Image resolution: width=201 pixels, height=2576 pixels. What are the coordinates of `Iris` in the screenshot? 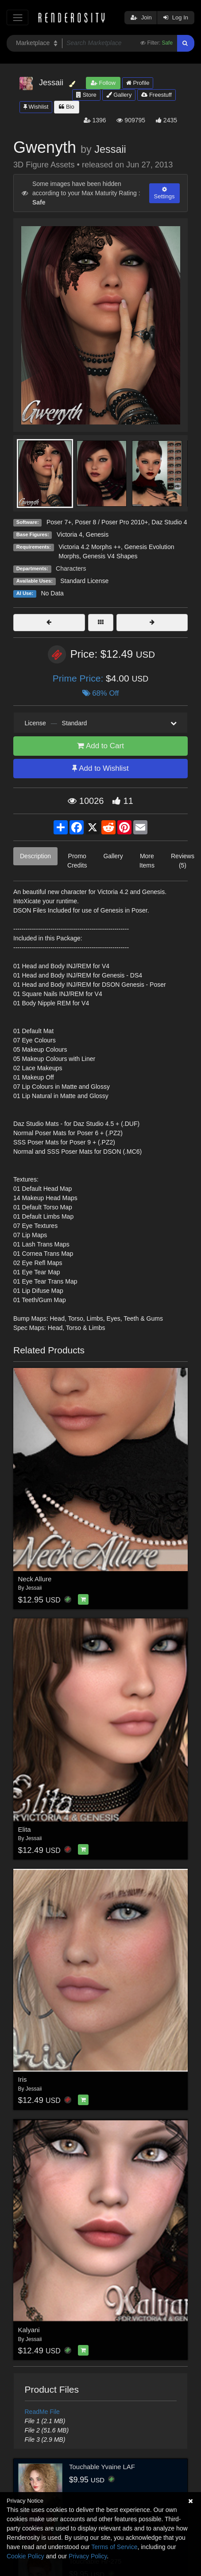 It's located at (22, 2079).